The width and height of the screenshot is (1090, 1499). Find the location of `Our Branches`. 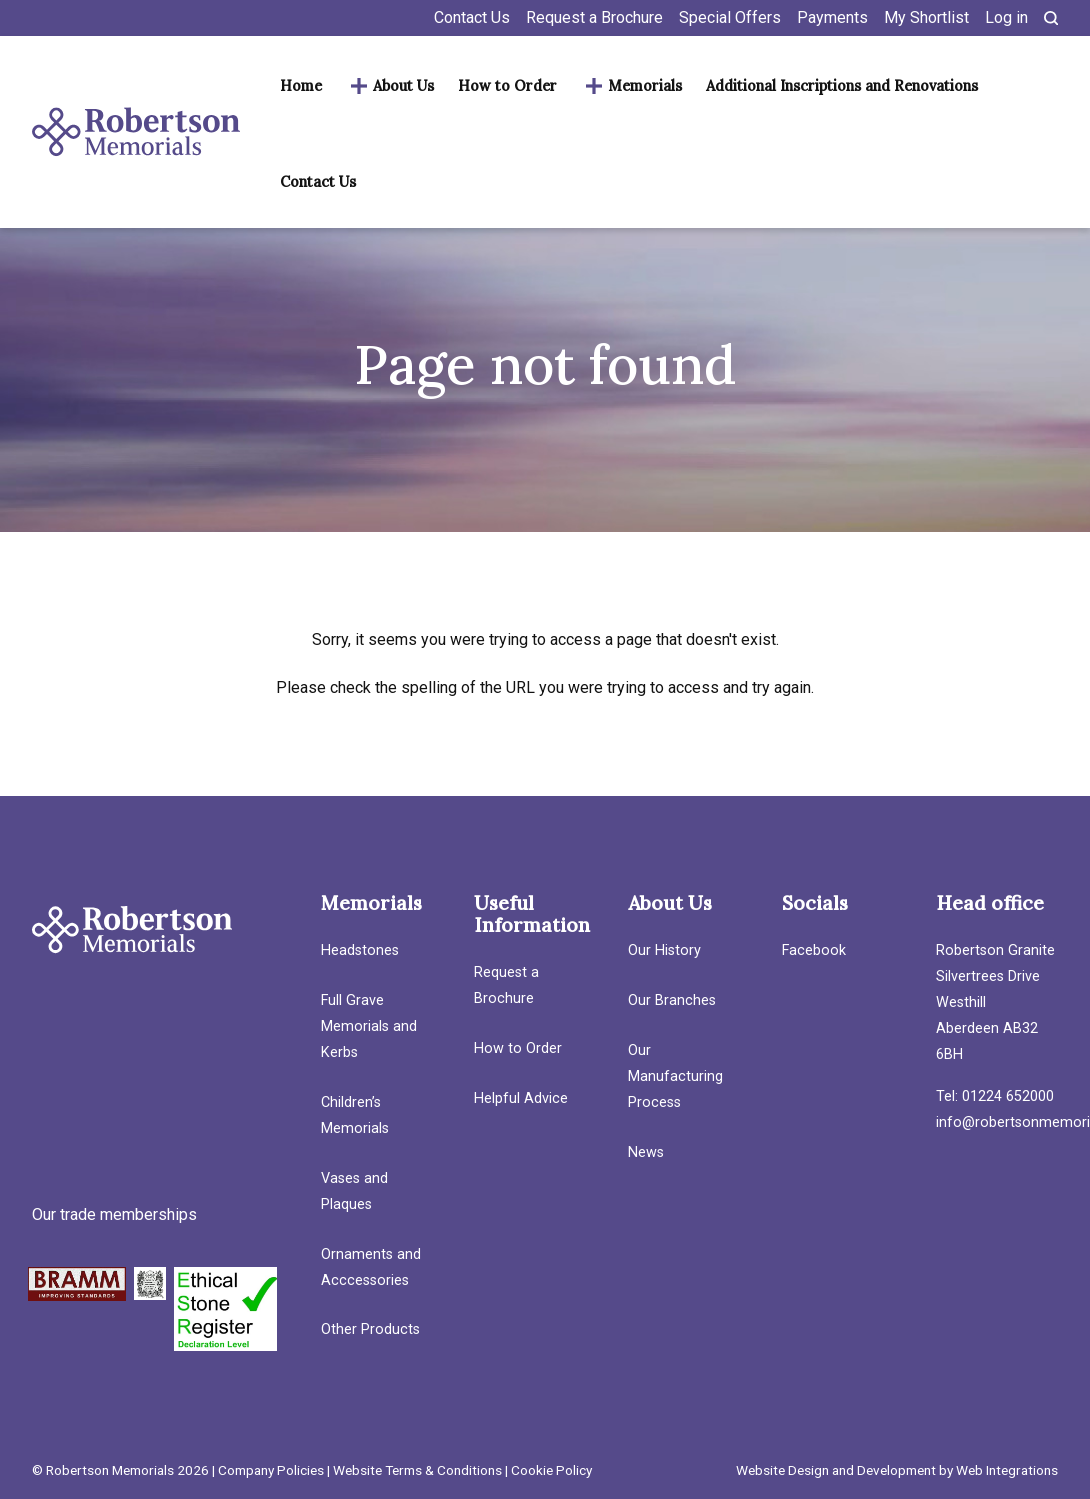

Our Branches is located at coordinates (672, 1000).